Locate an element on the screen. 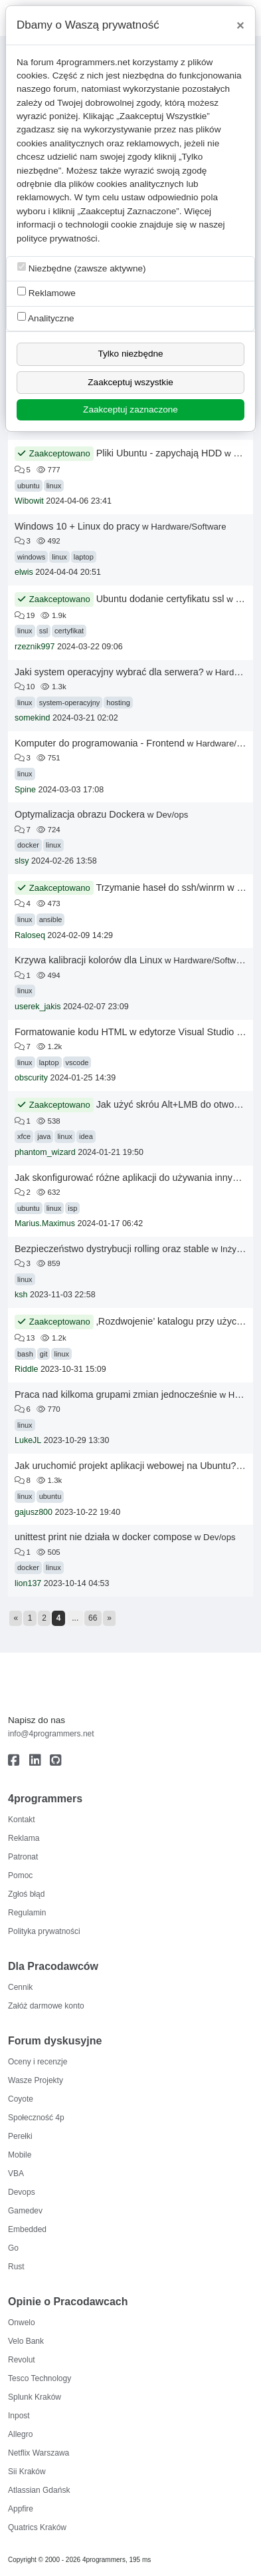 This screenshot has height=2576, width=261. Formatowanie kodu HTML w edytorze Visual Studio Code is located at coordinates (137, 1032).